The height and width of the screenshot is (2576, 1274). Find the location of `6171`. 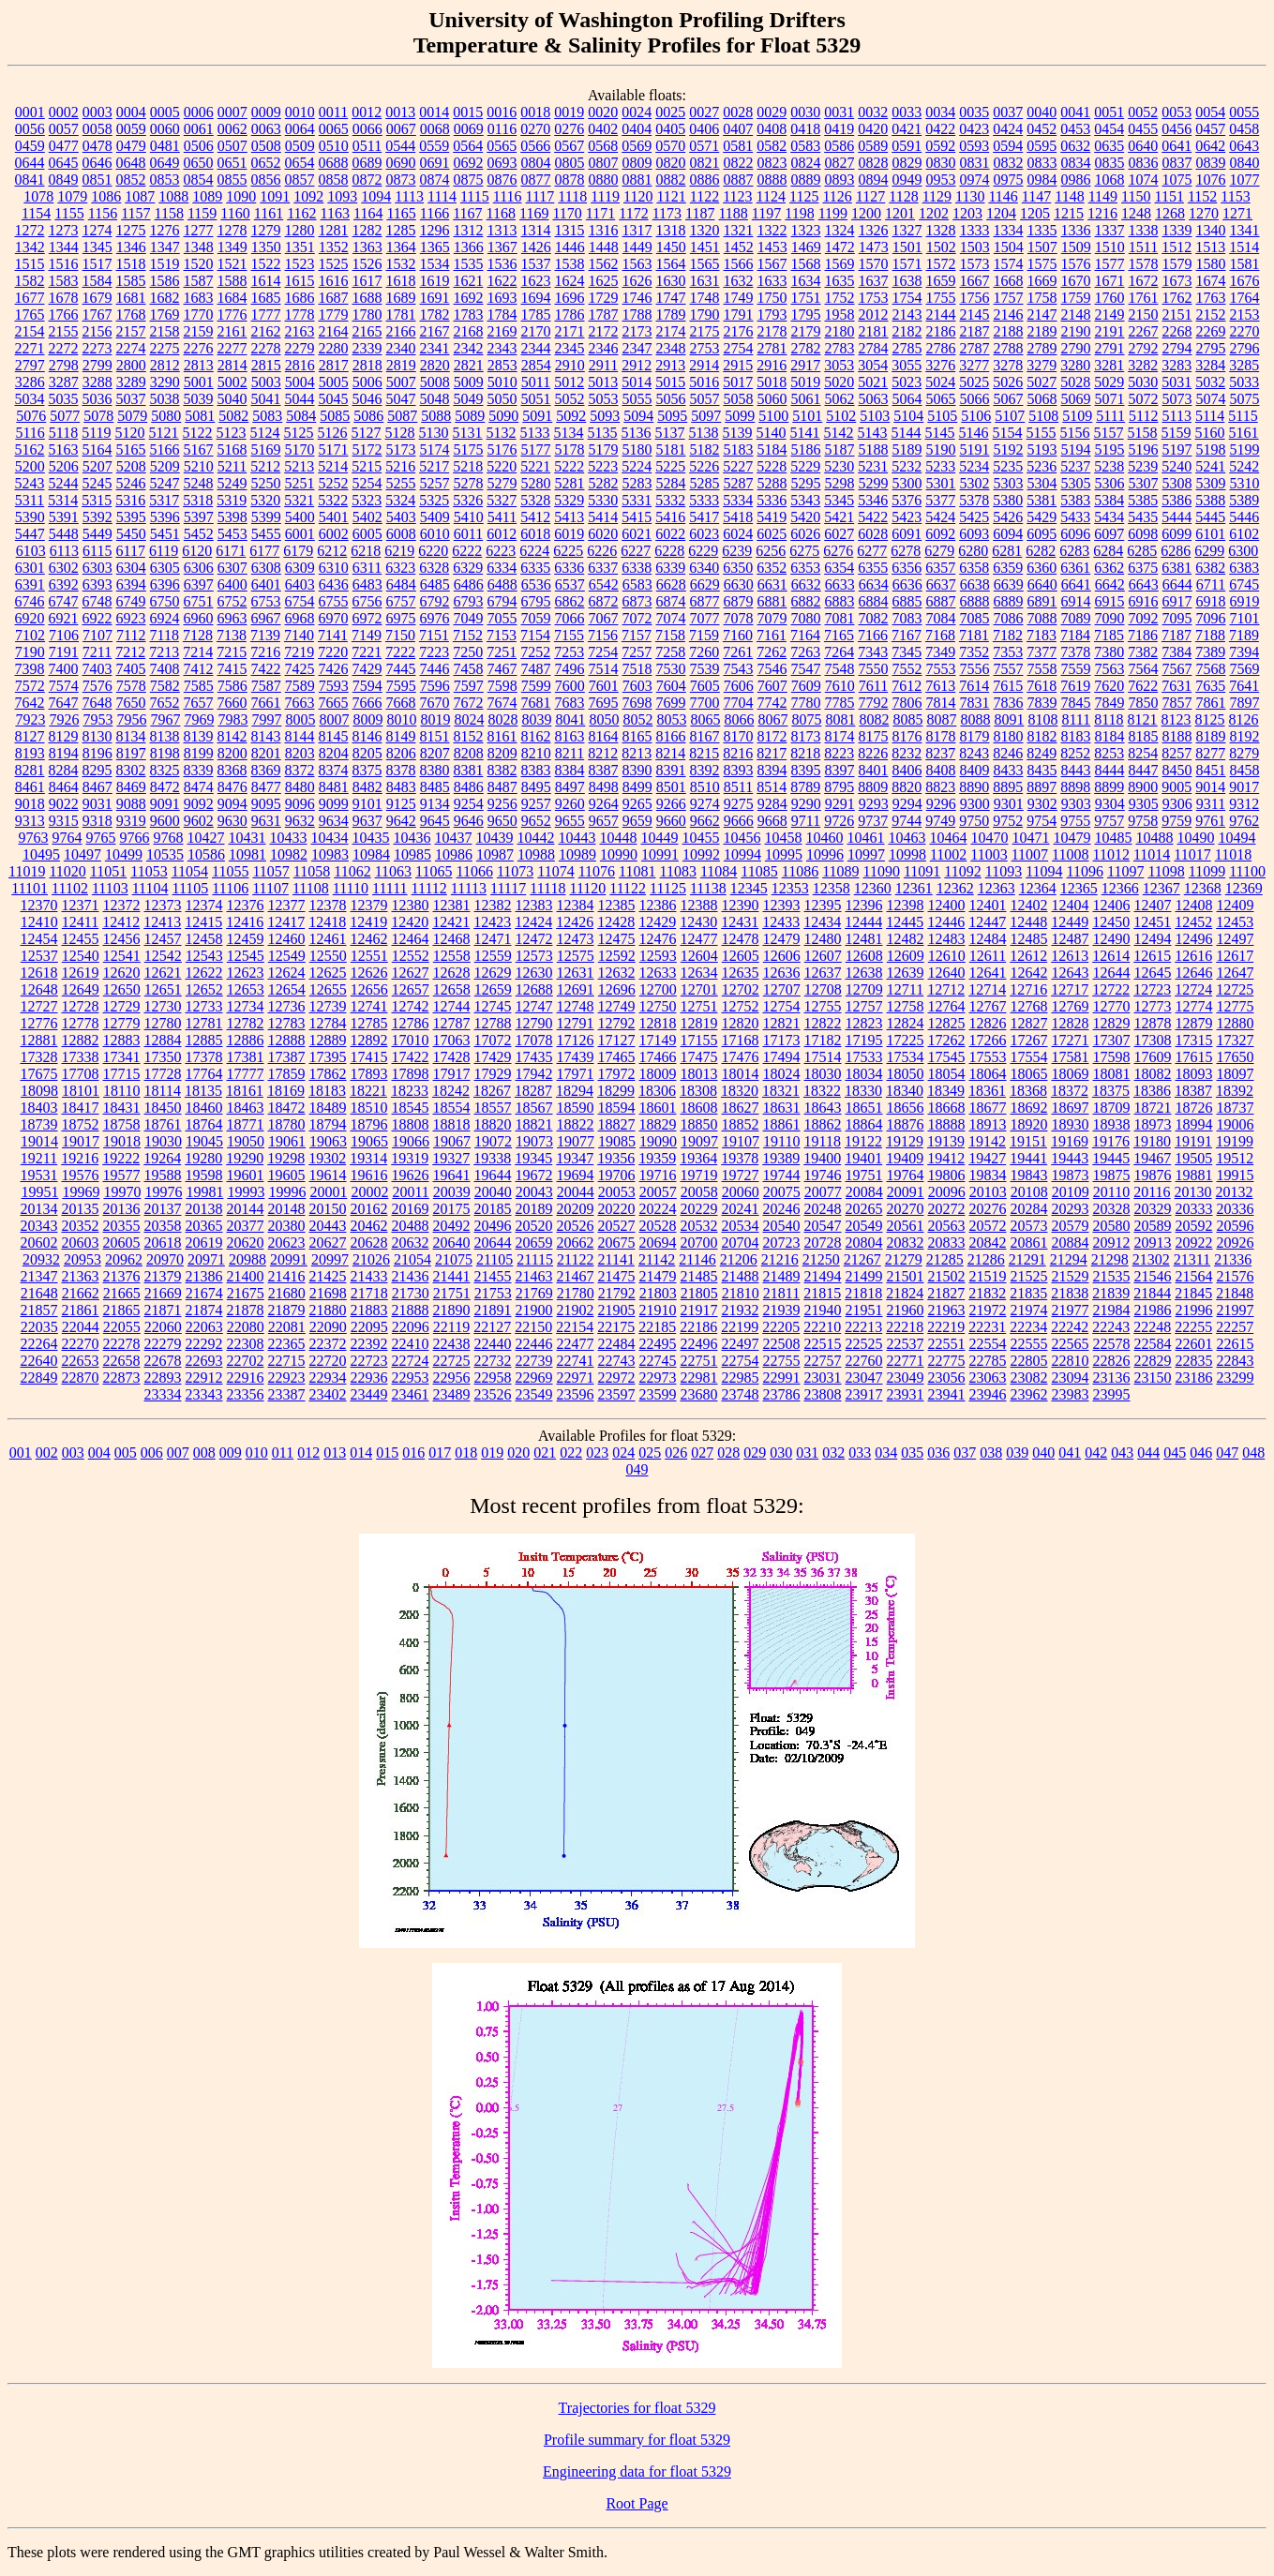

6171 is located at coordinates (231, 551).